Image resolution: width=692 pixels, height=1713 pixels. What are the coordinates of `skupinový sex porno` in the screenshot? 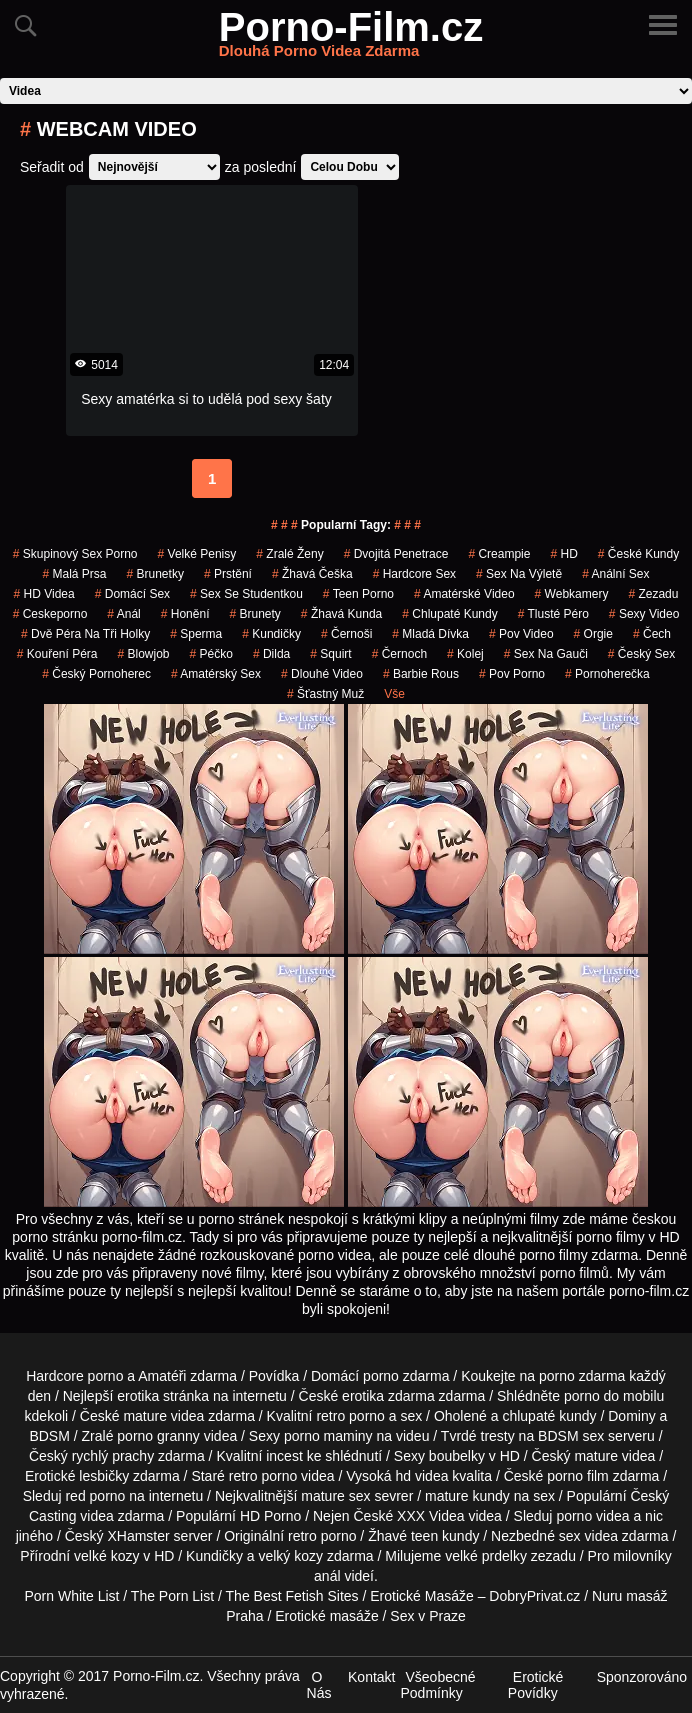 It's located at (75, 554).